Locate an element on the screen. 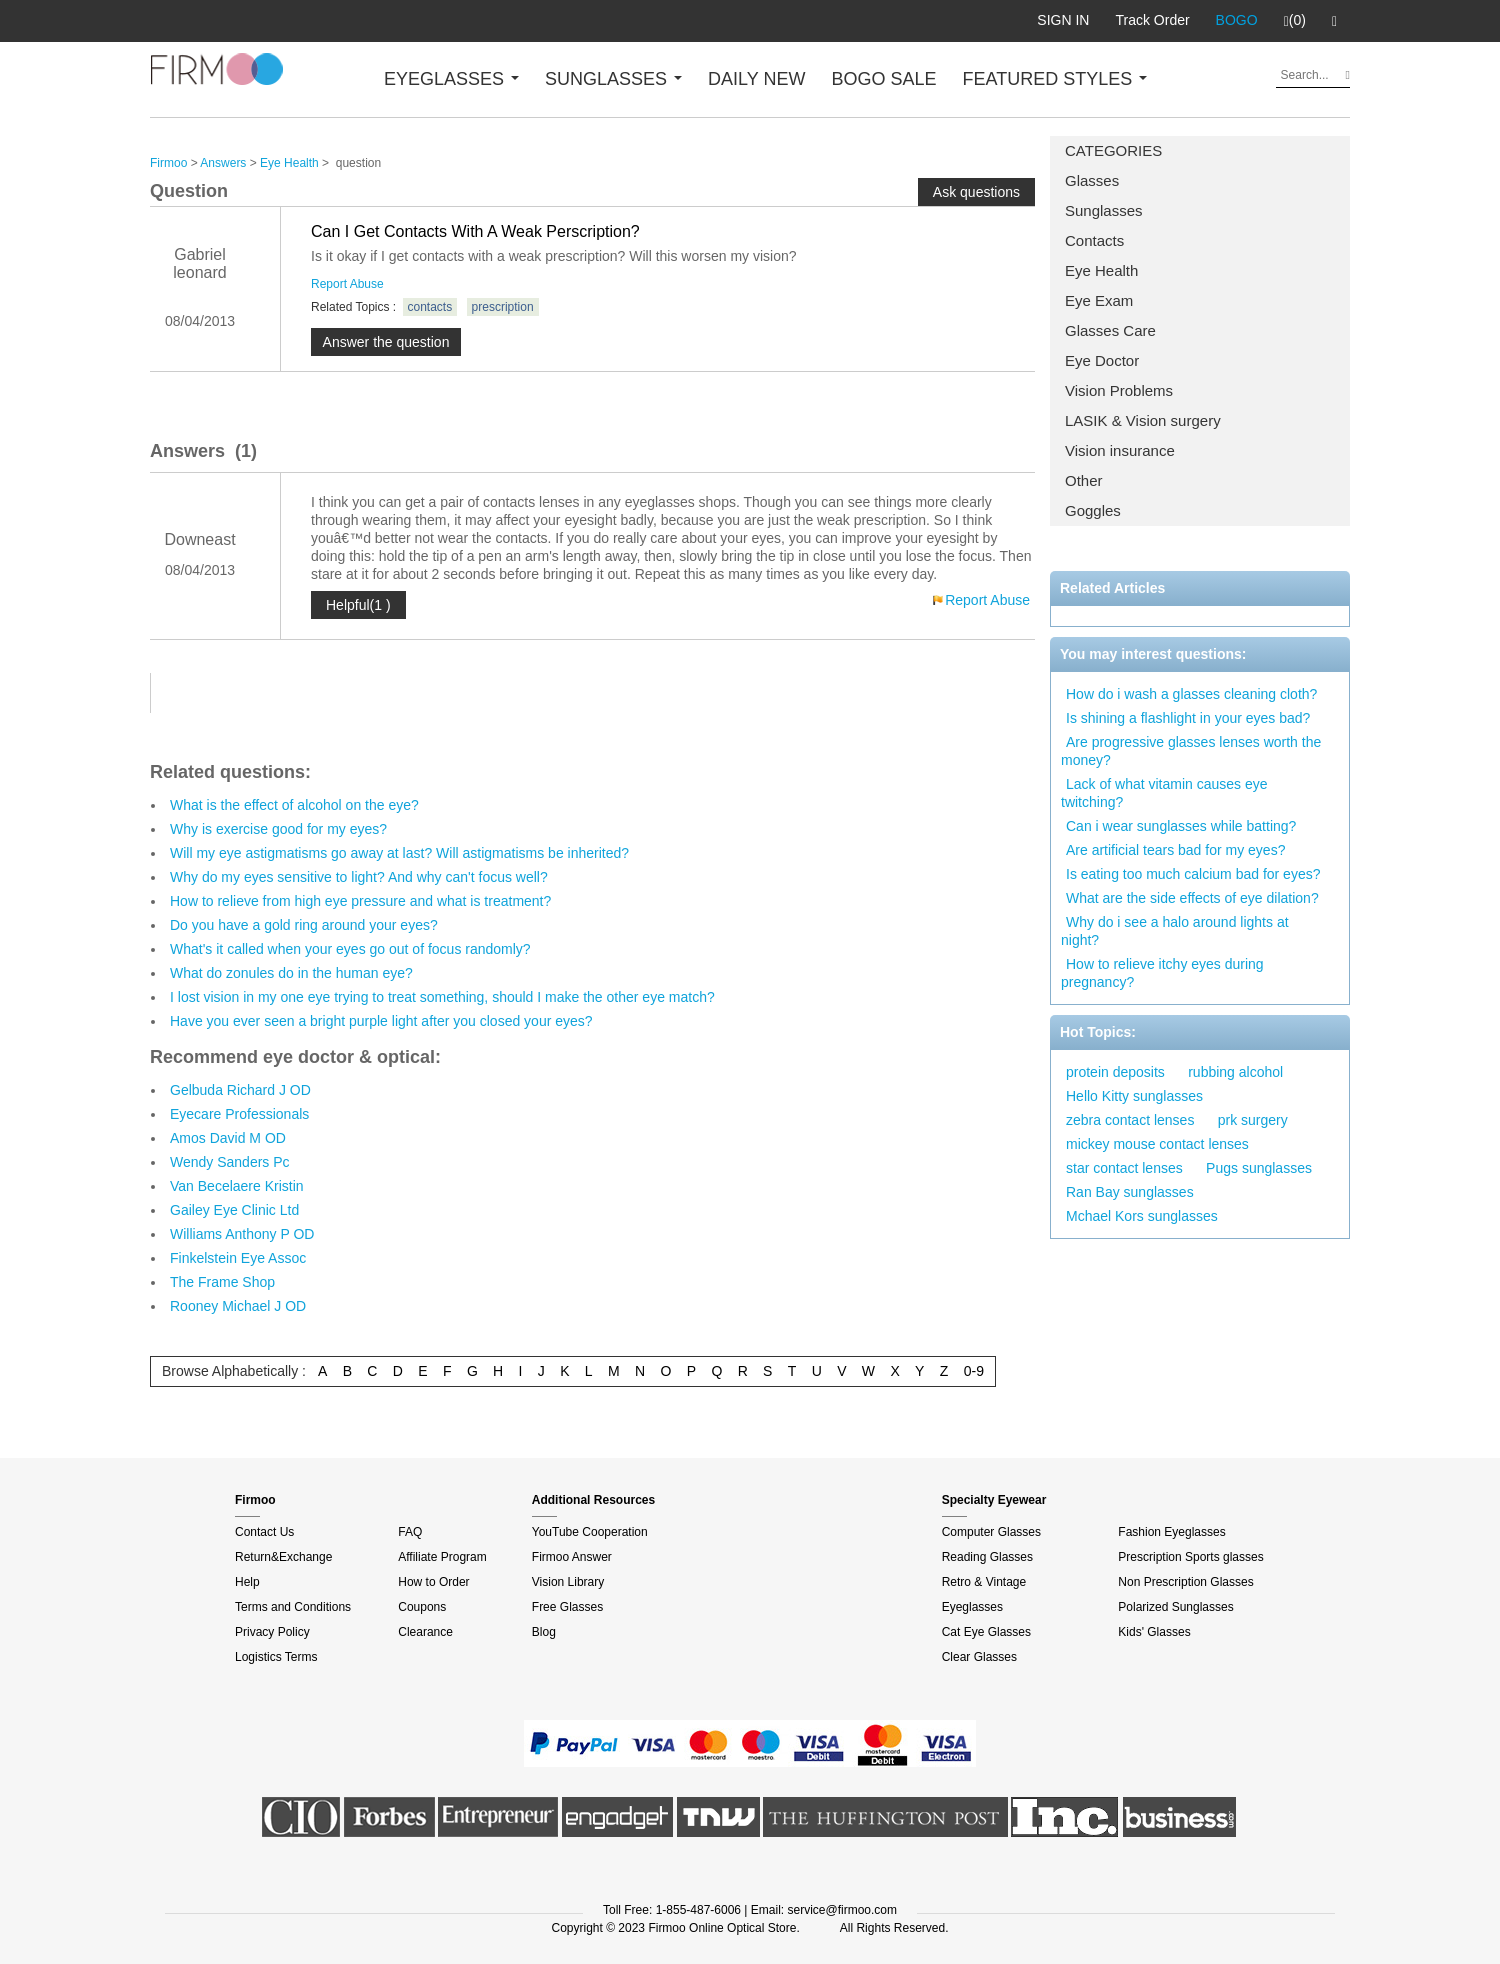 Image resolution: width=1500 pixels, height=1964 pixels. Goggles is located at coordinates (1093, 510).